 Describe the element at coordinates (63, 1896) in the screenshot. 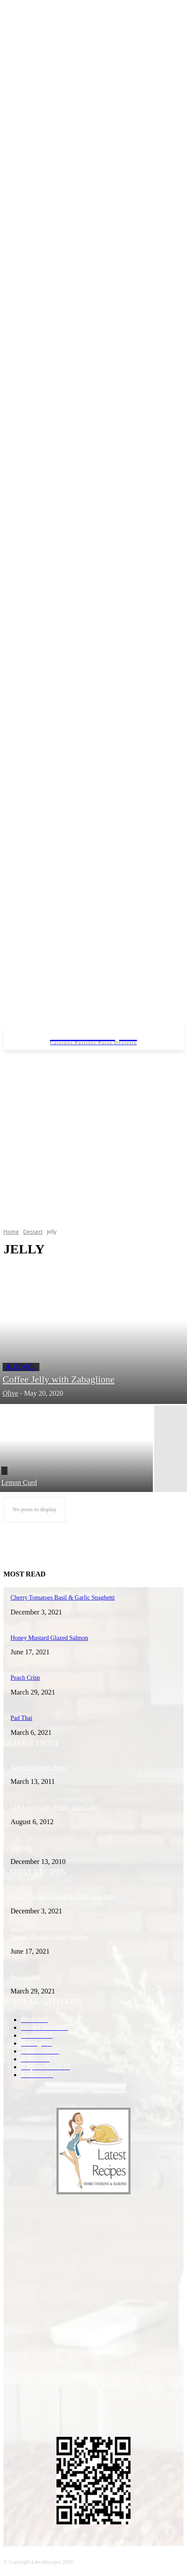

I see `Cherry Tomatoes Basil & Garlic Spaghetti` at that location.